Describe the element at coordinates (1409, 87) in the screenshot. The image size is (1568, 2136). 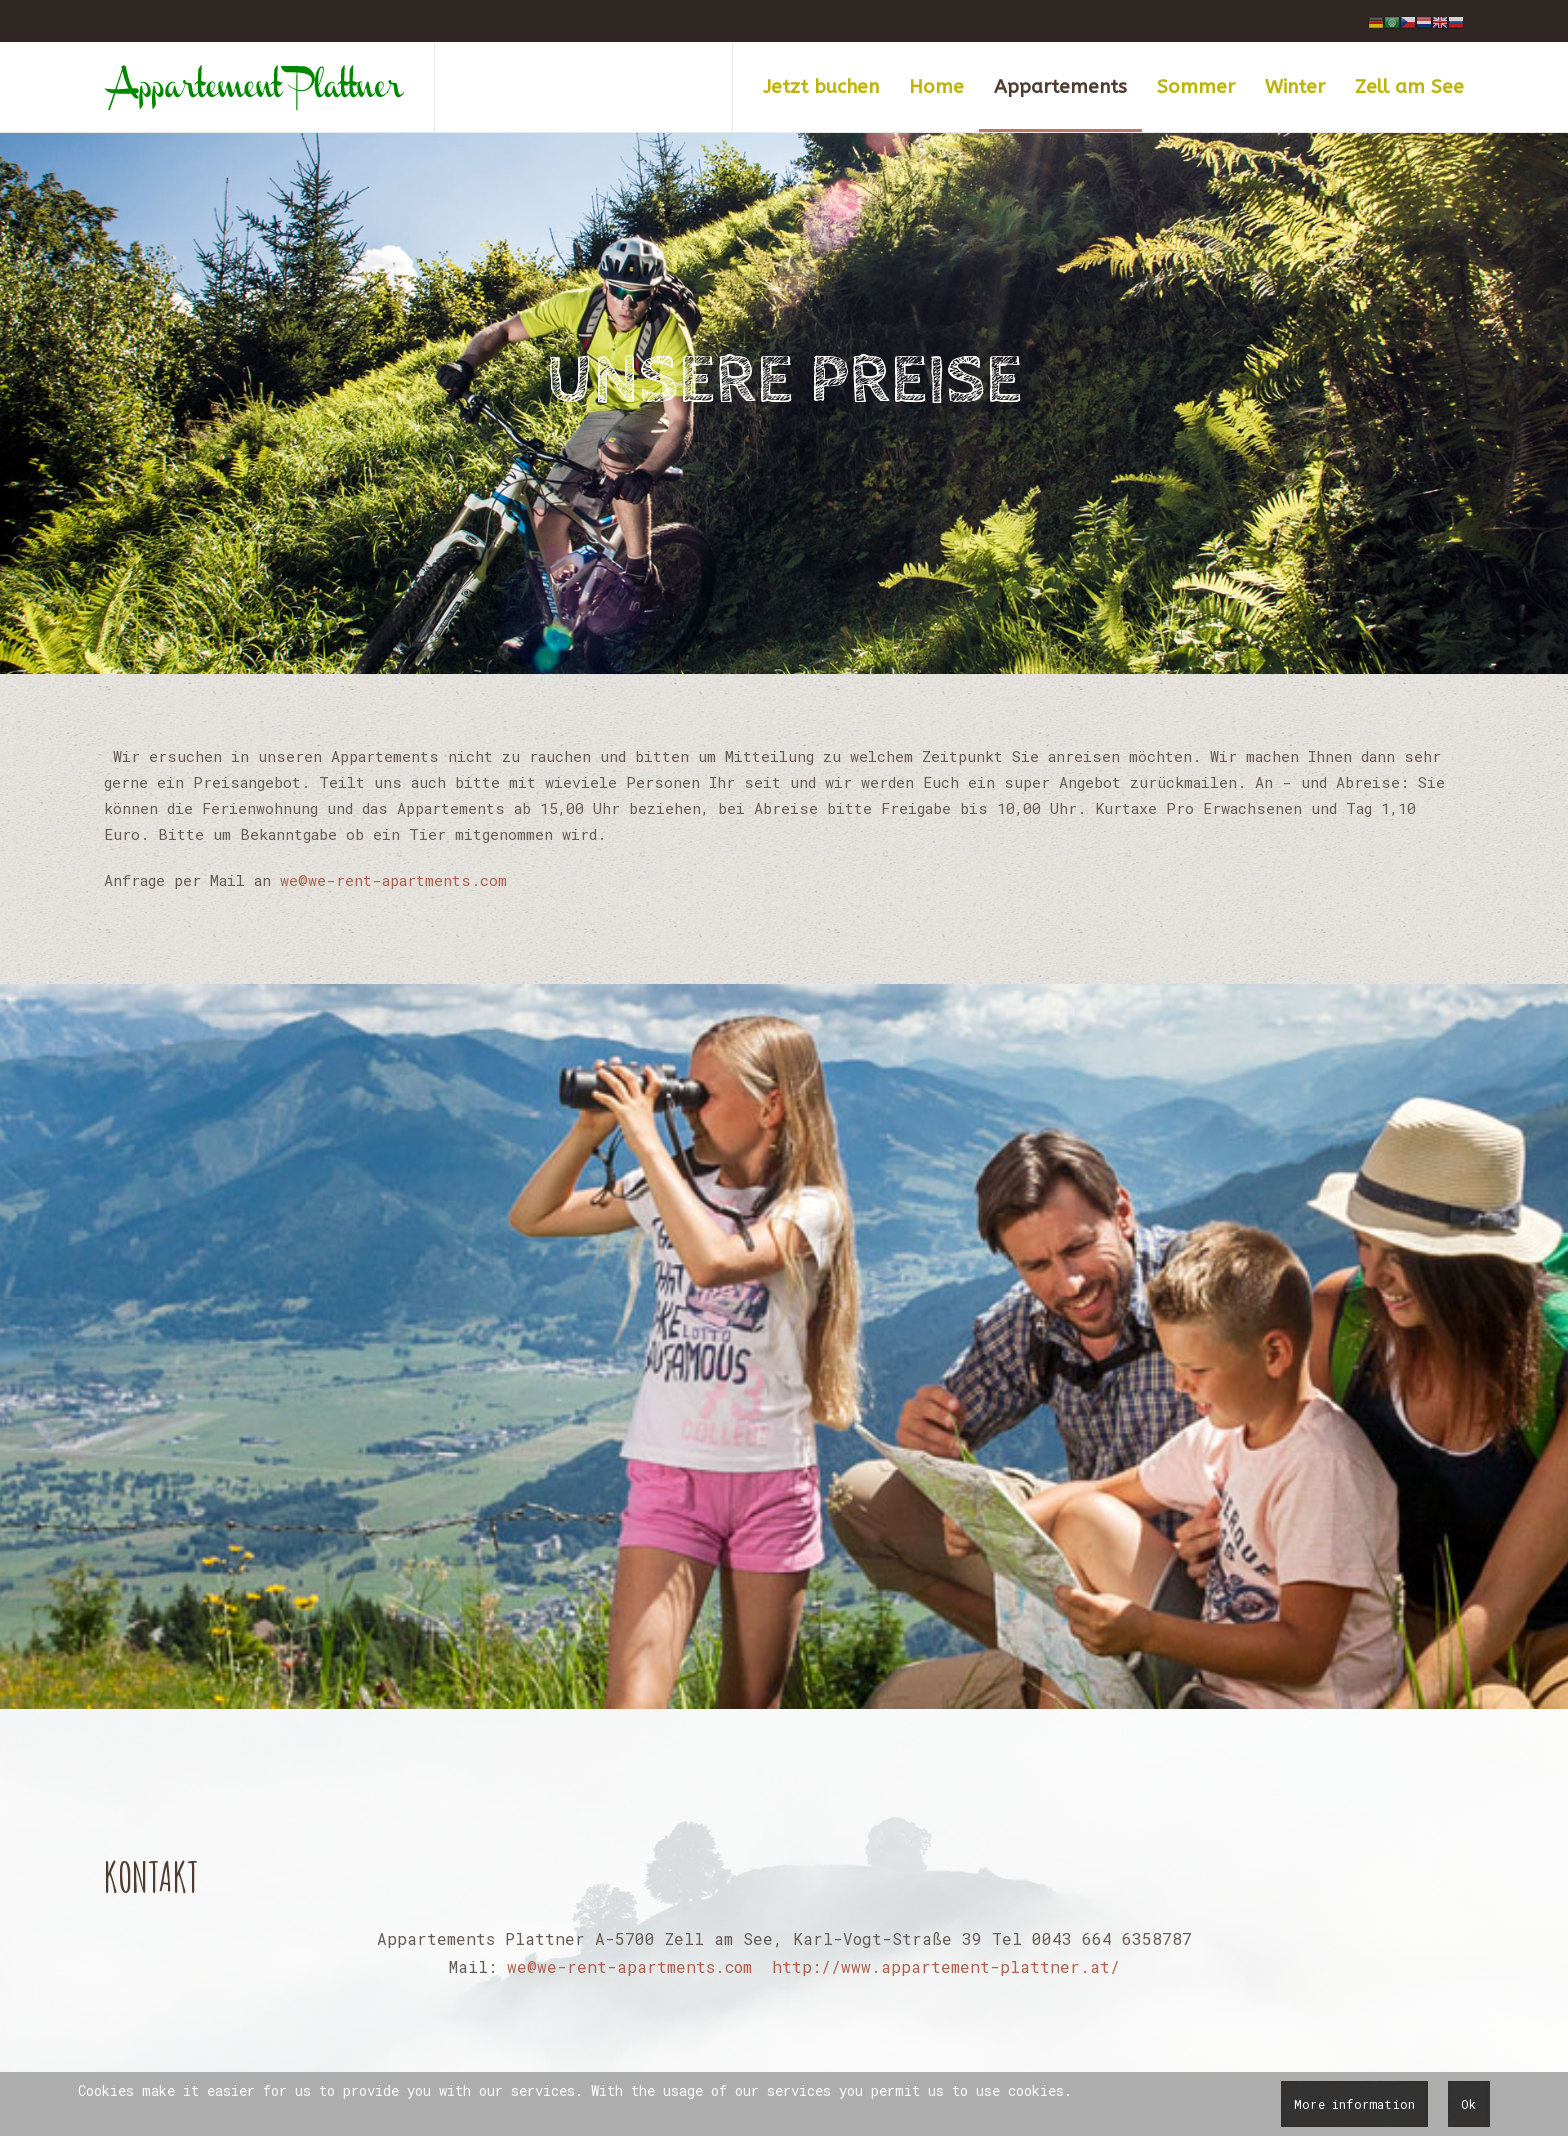
I see `Zell am See` at that location.